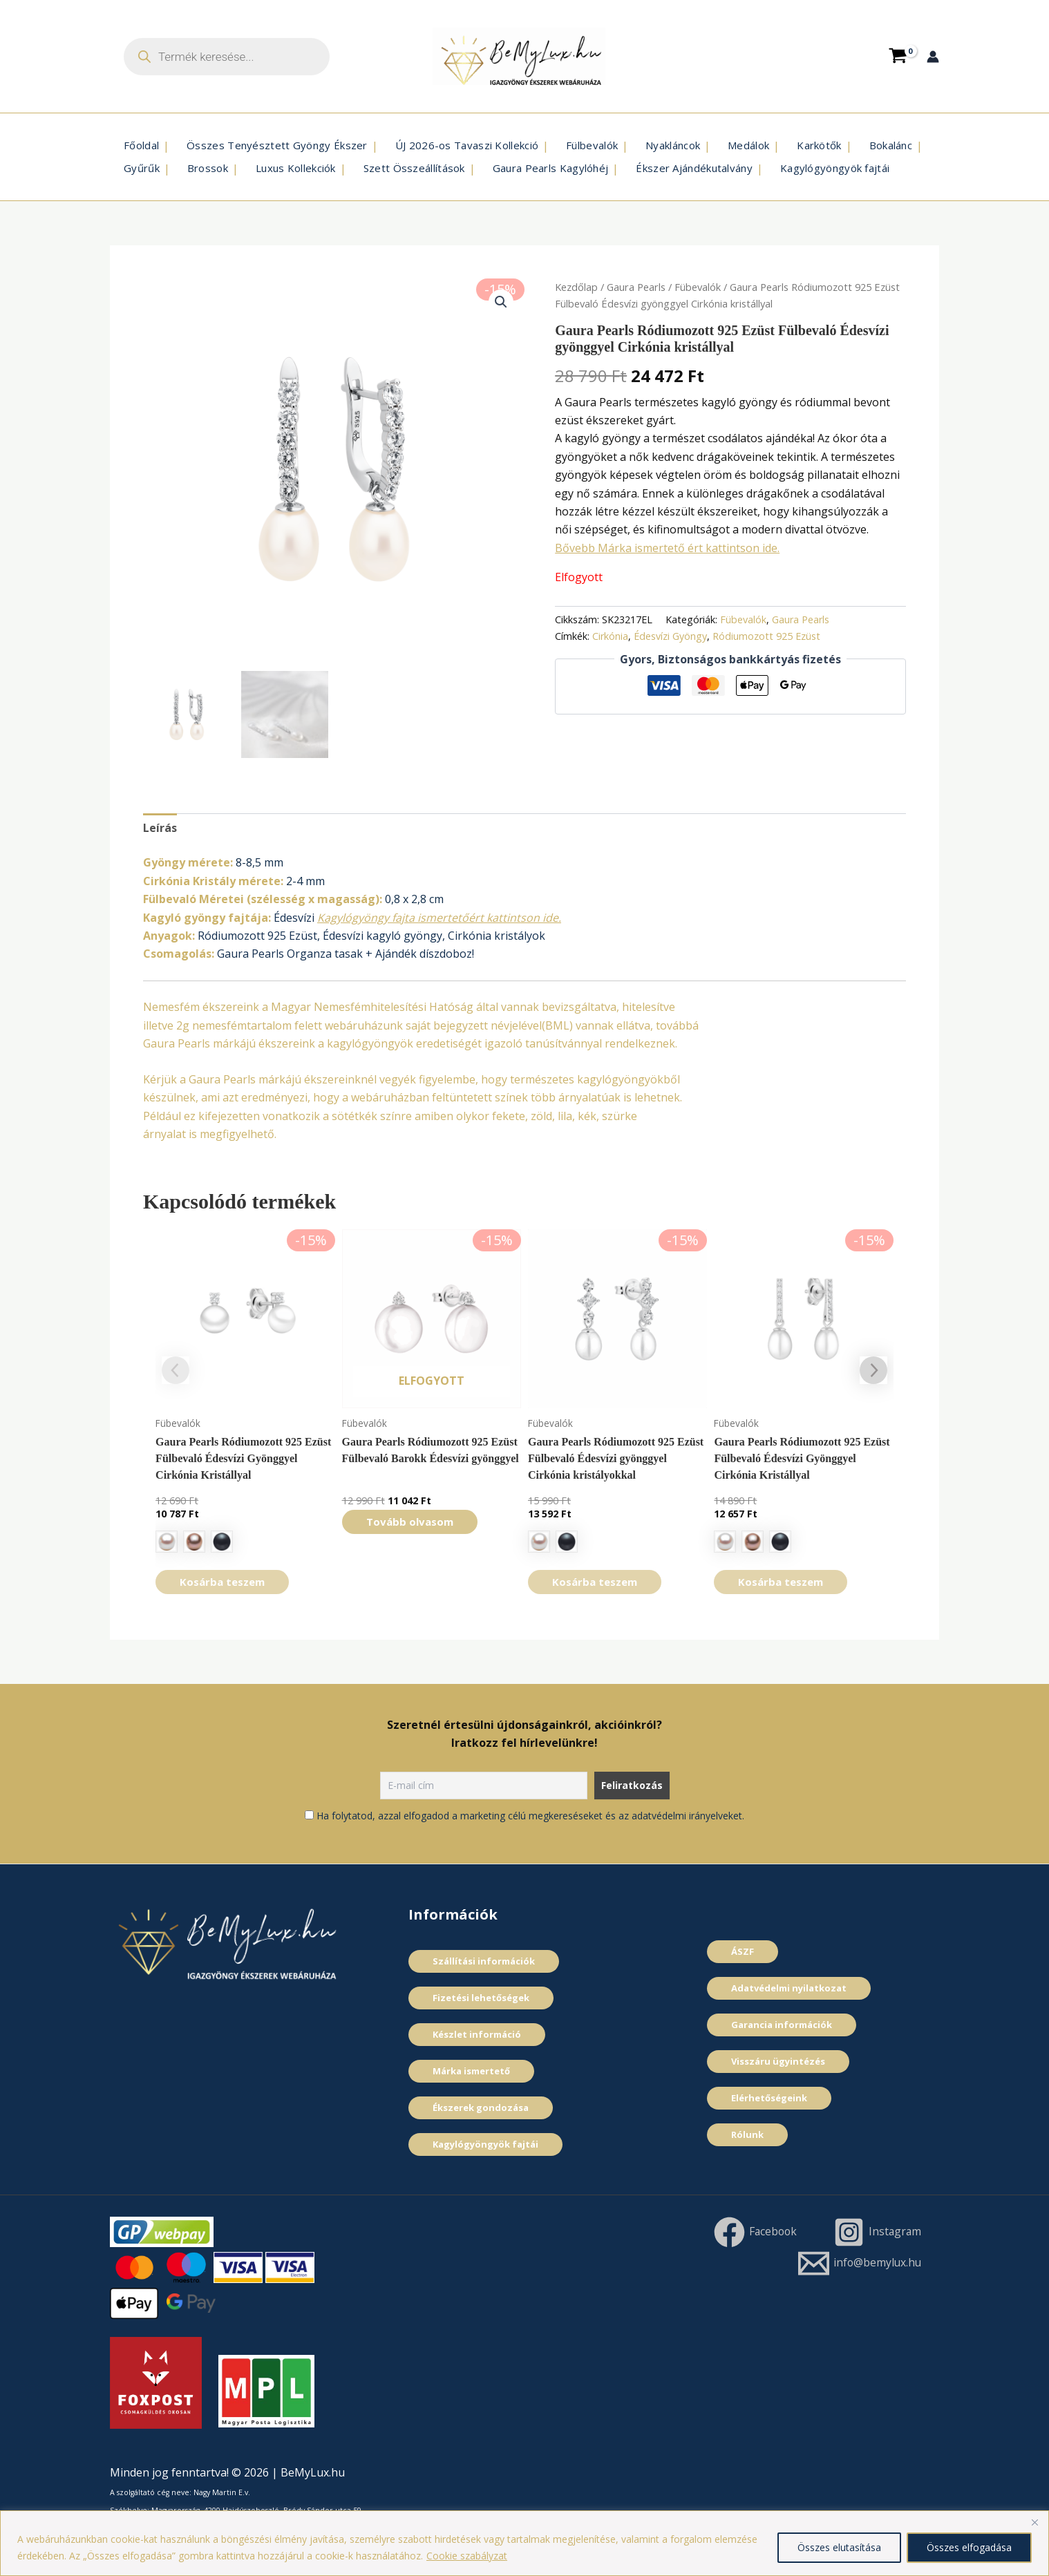 The width and height of the screenshot is (1049, 2576). Describe the element at coordinates (876, 2232) in the screenshot. I see `[Instagram]` at that location.